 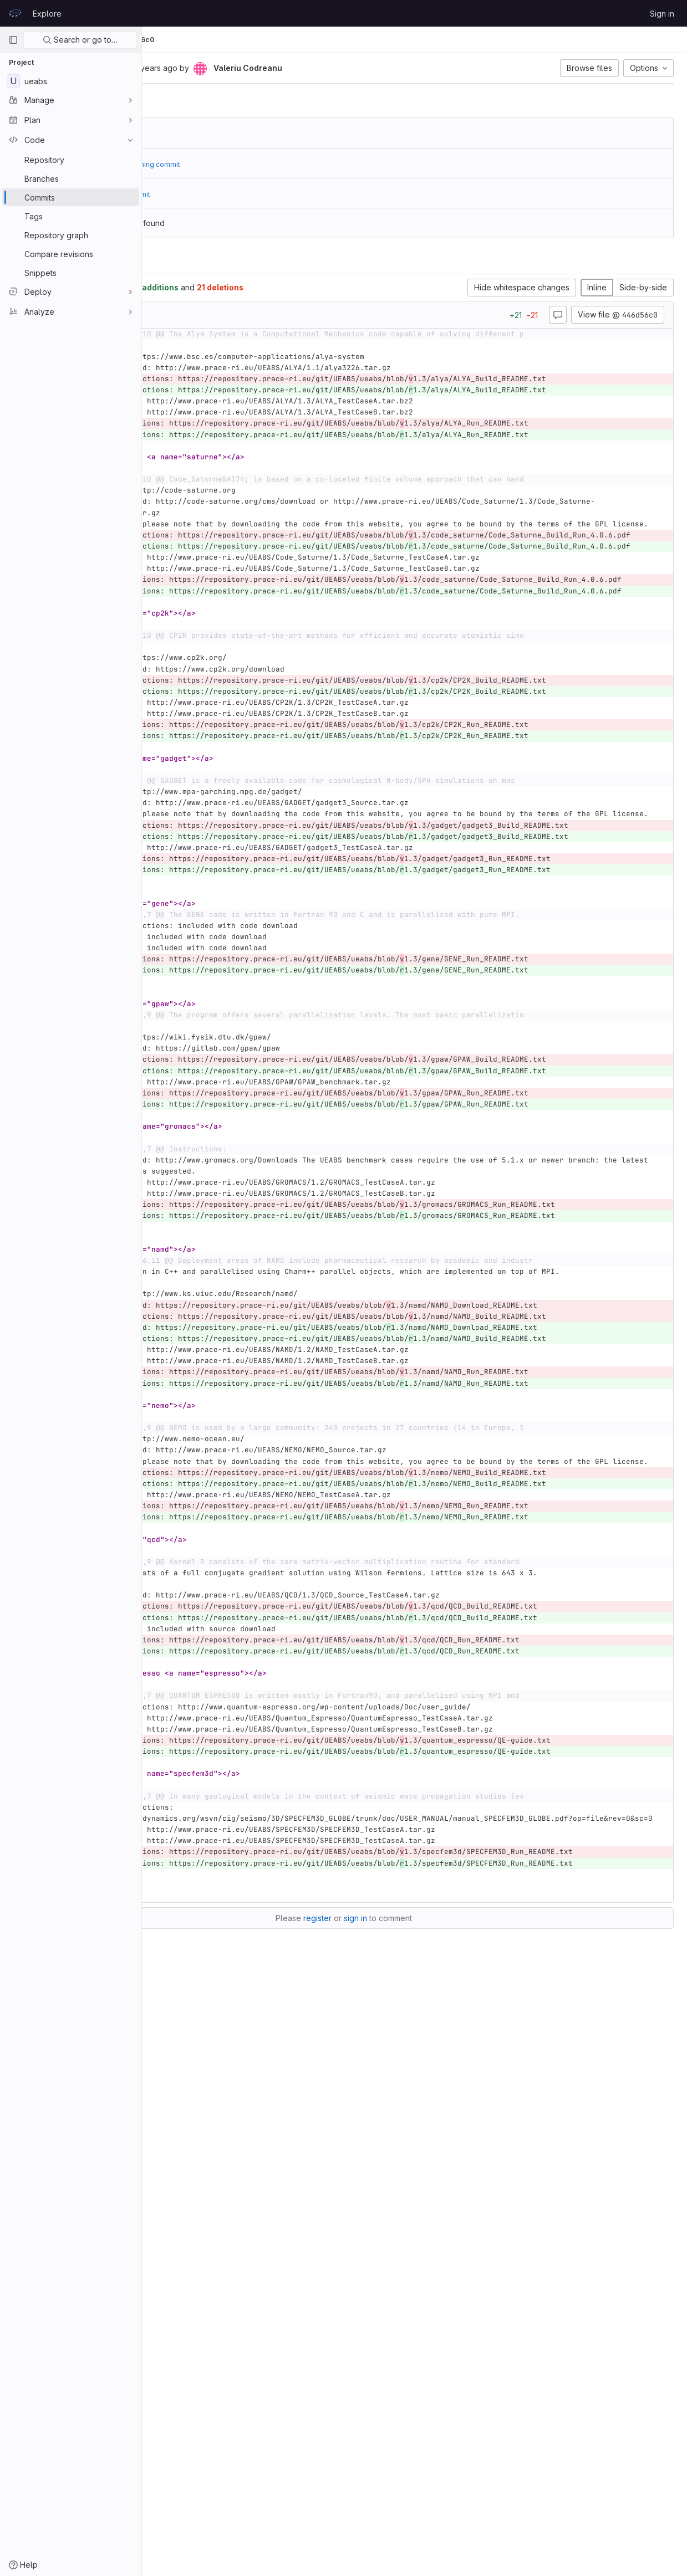 I want to click on [Primary navigation sidebar], so click(x=13, y=40).